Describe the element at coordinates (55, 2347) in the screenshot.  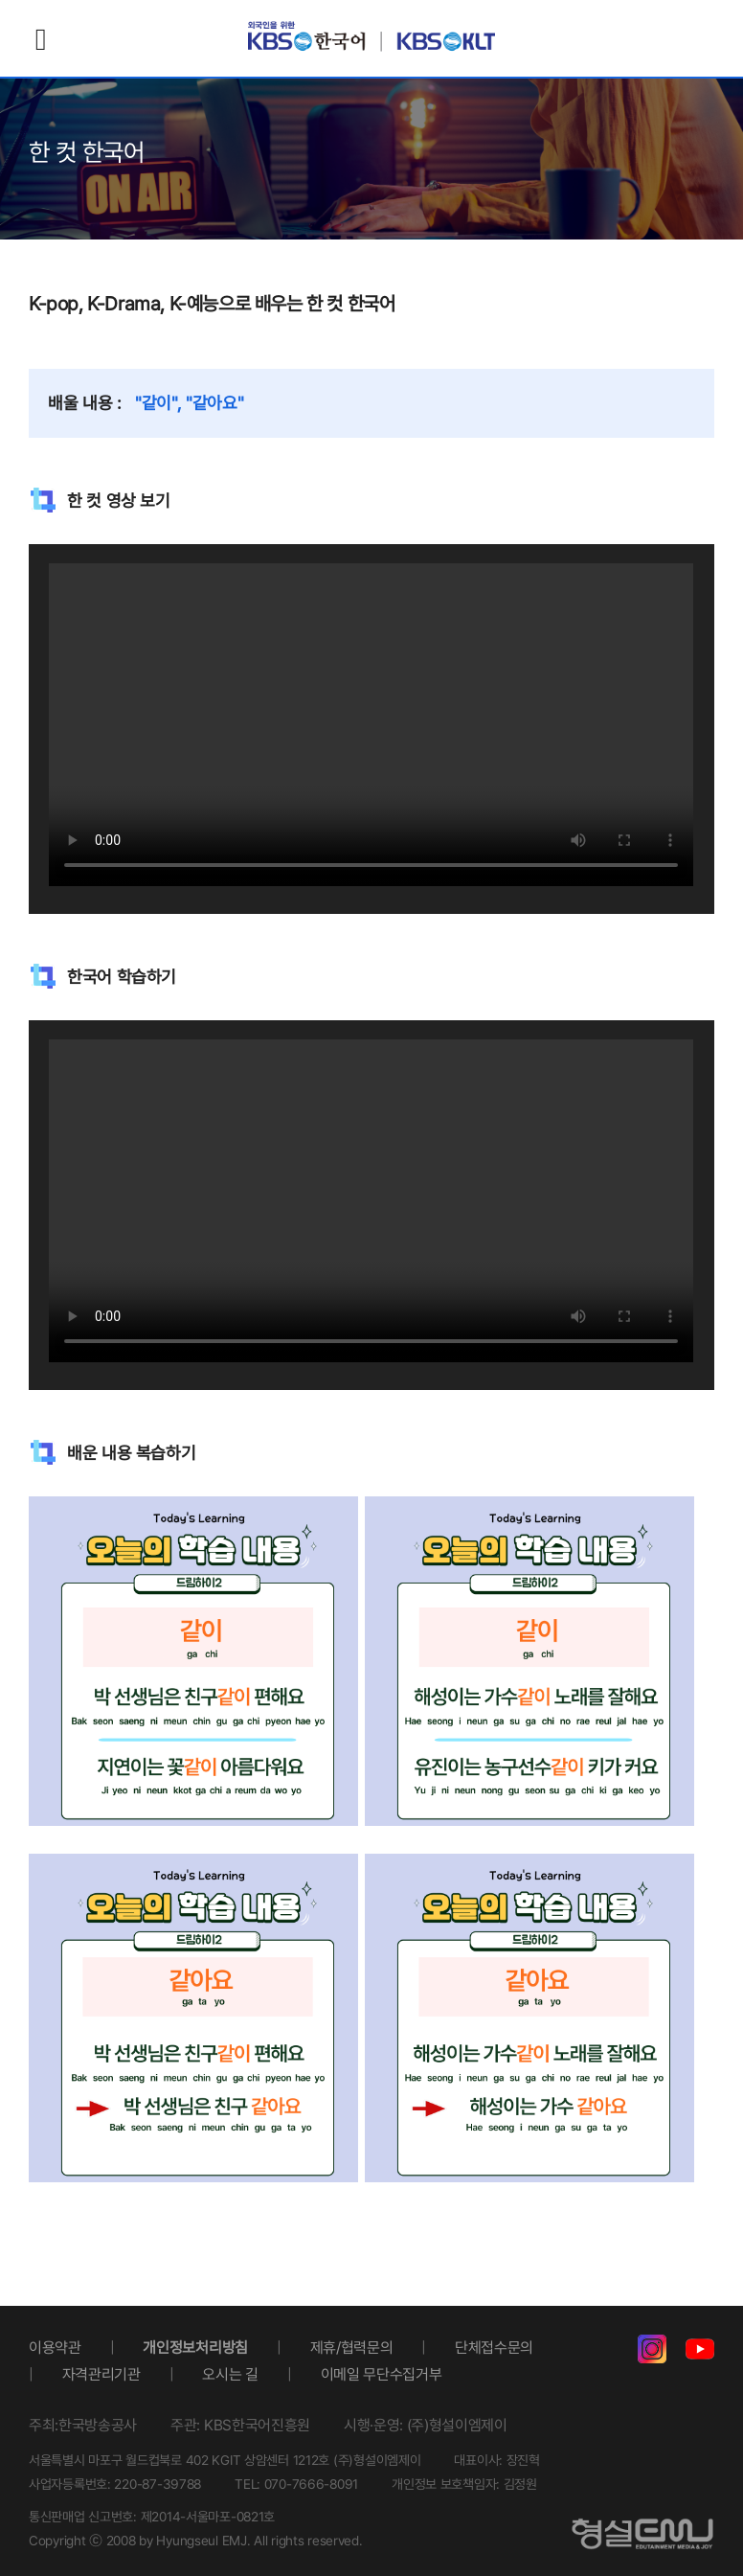
I see `이용약관` at that location.